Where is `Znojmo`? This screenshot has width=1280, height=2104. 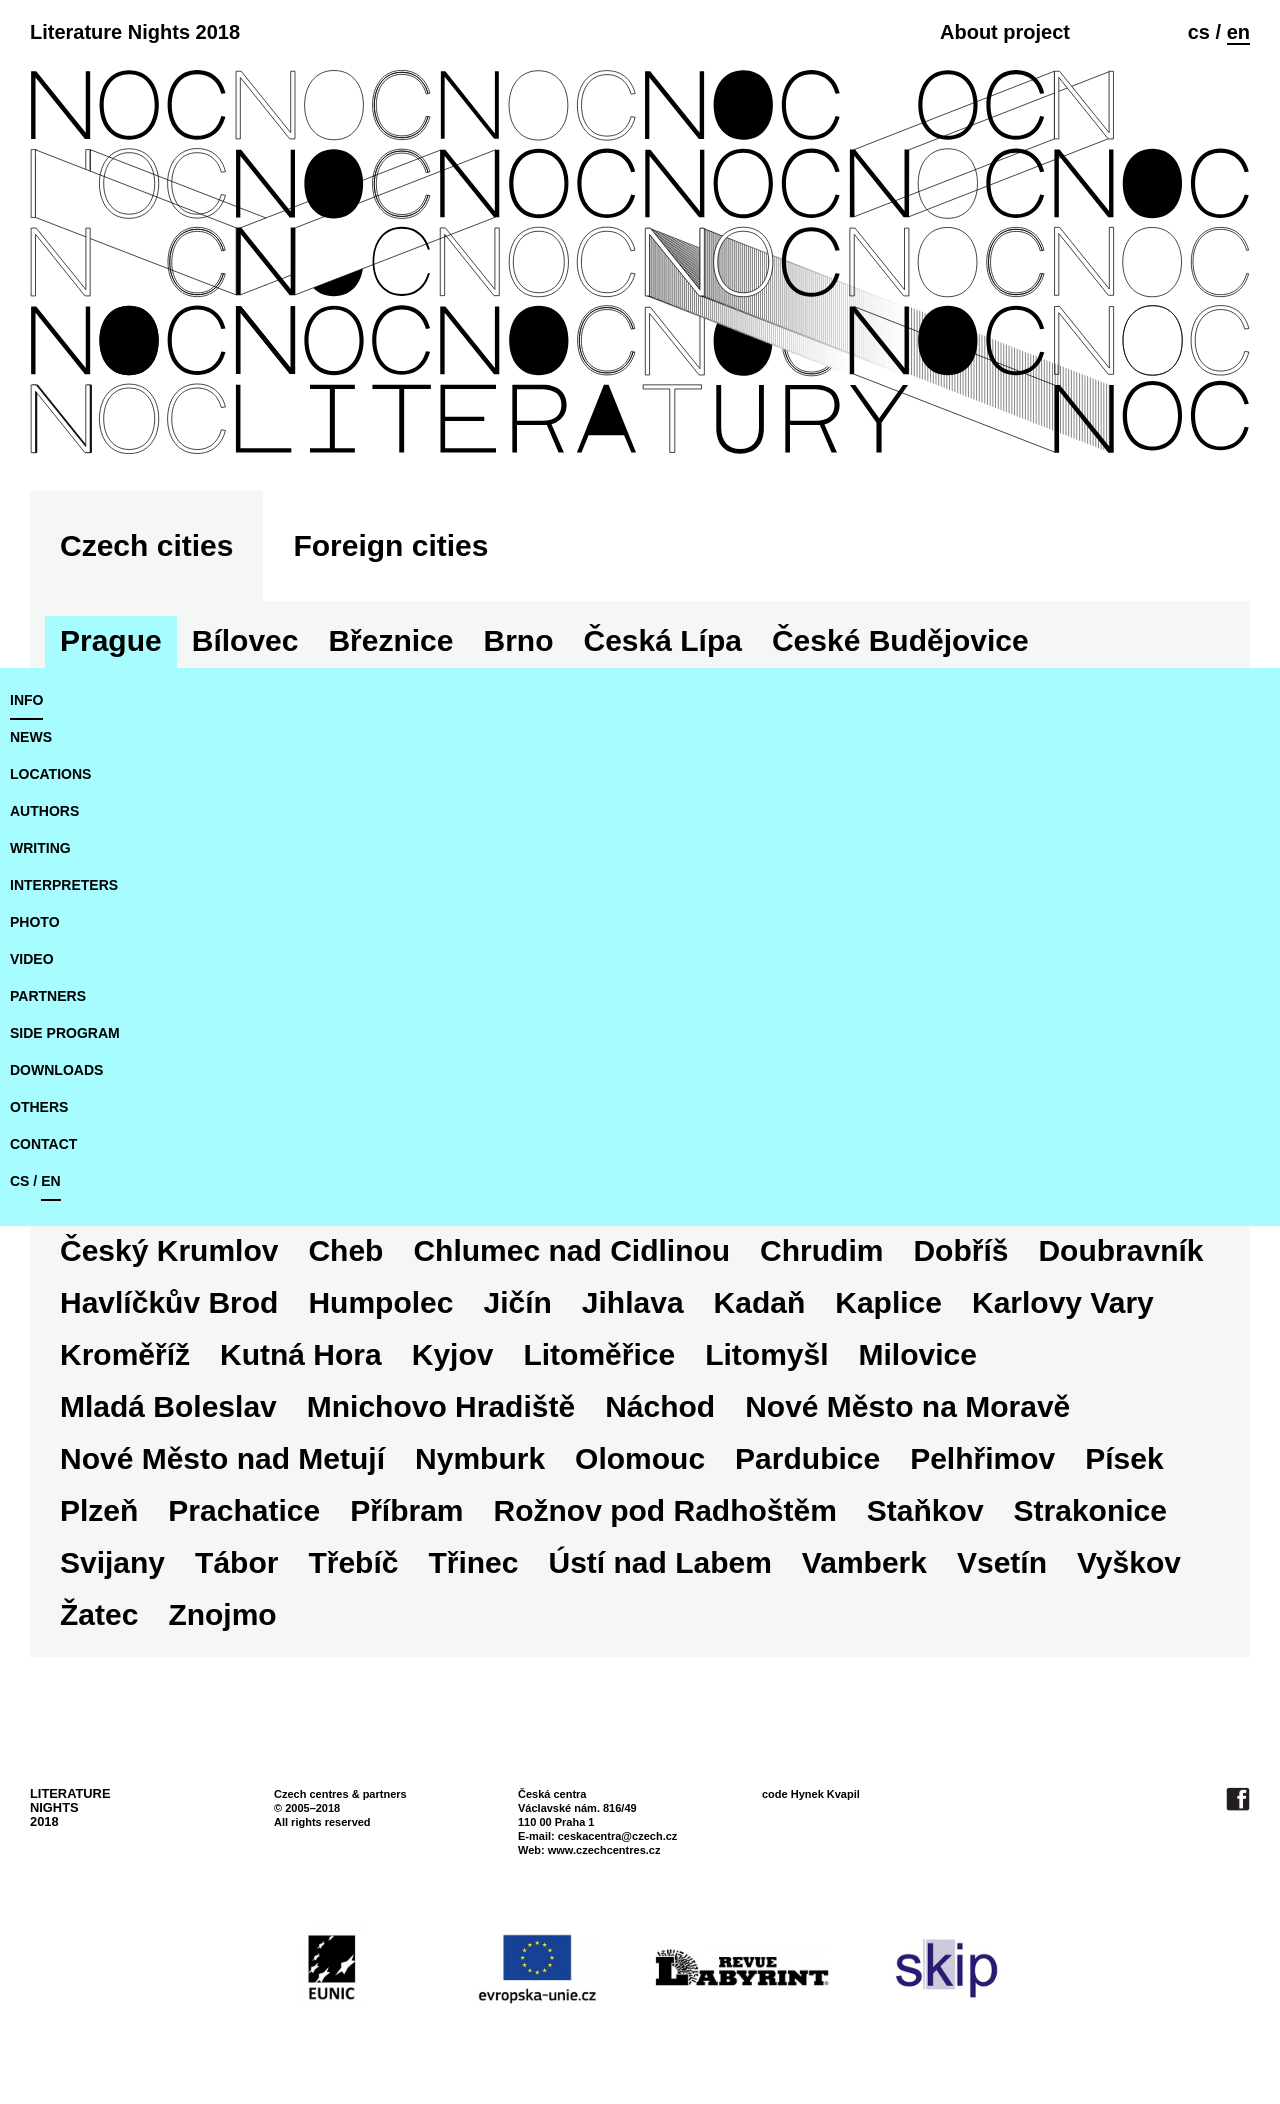
Znojmo is located at coordinates (222, 1614).